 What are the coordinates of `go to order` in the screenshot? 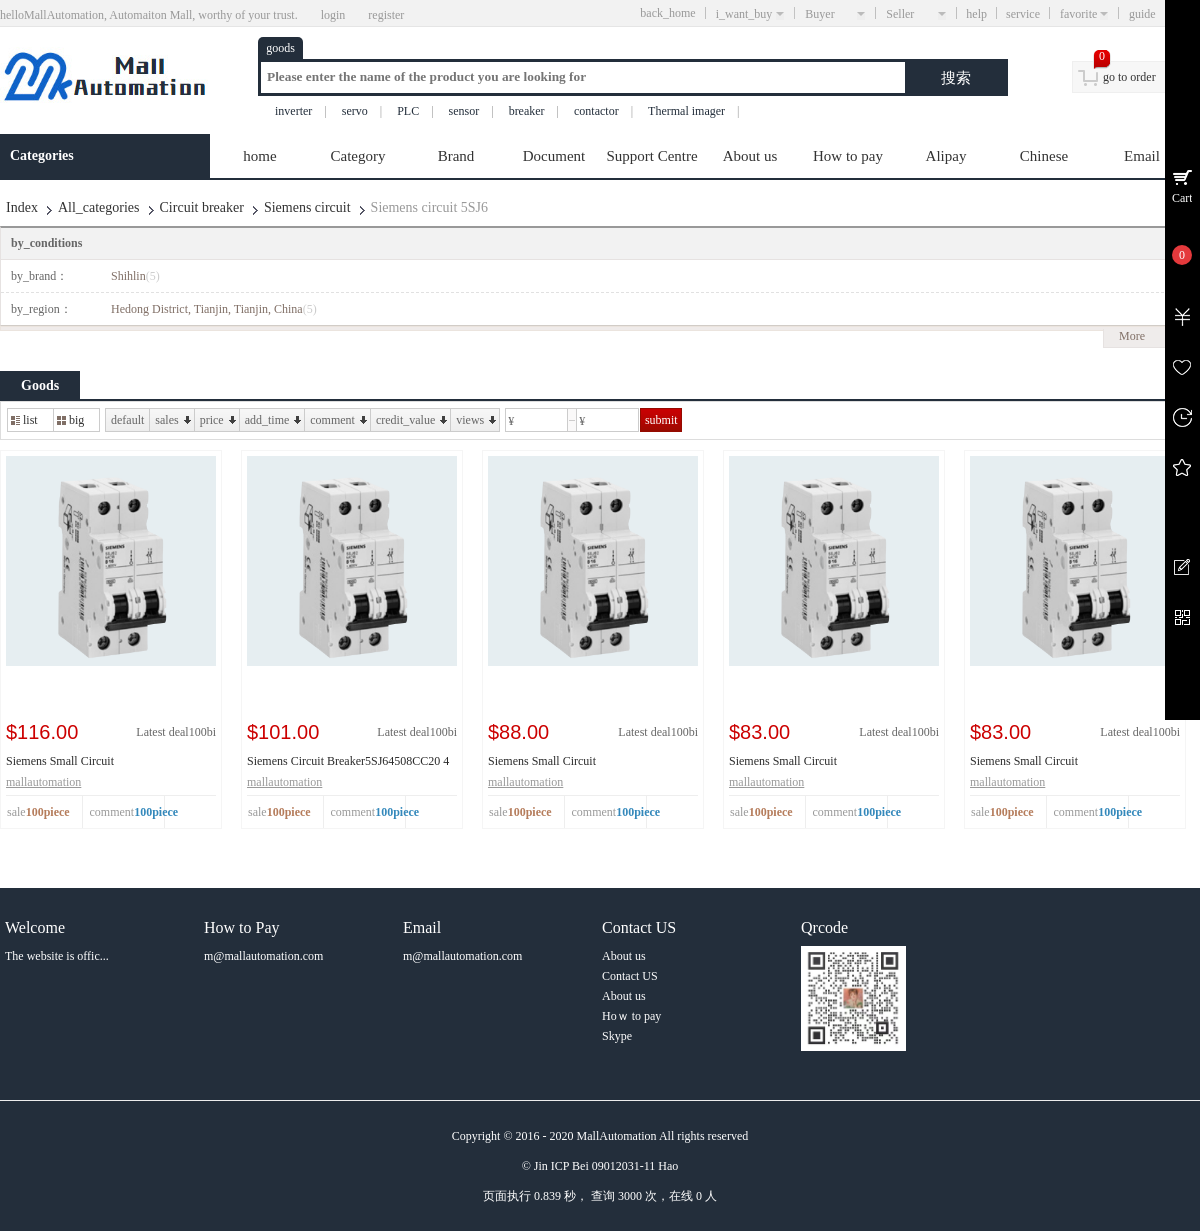 It's located at (1129, 77).